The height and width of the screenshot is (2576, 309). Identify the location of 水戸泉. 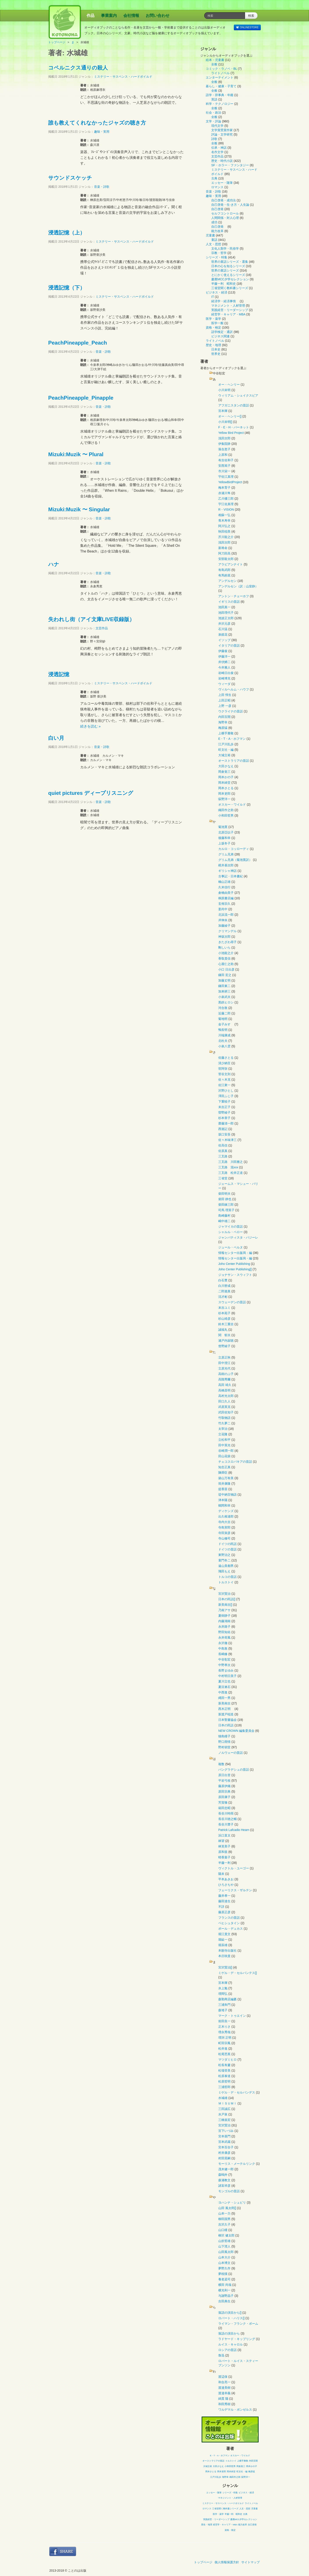
(222, 2114).